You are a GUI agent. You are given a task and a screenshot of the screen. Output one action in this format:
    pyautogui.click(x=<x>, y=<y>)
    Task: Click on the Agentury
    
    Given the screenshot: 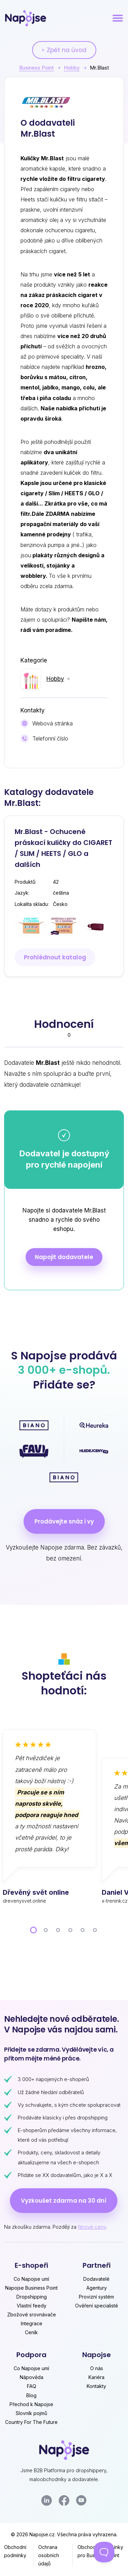 What is the action you would take?
    pyautogui.click(x=96, y=2288)
    